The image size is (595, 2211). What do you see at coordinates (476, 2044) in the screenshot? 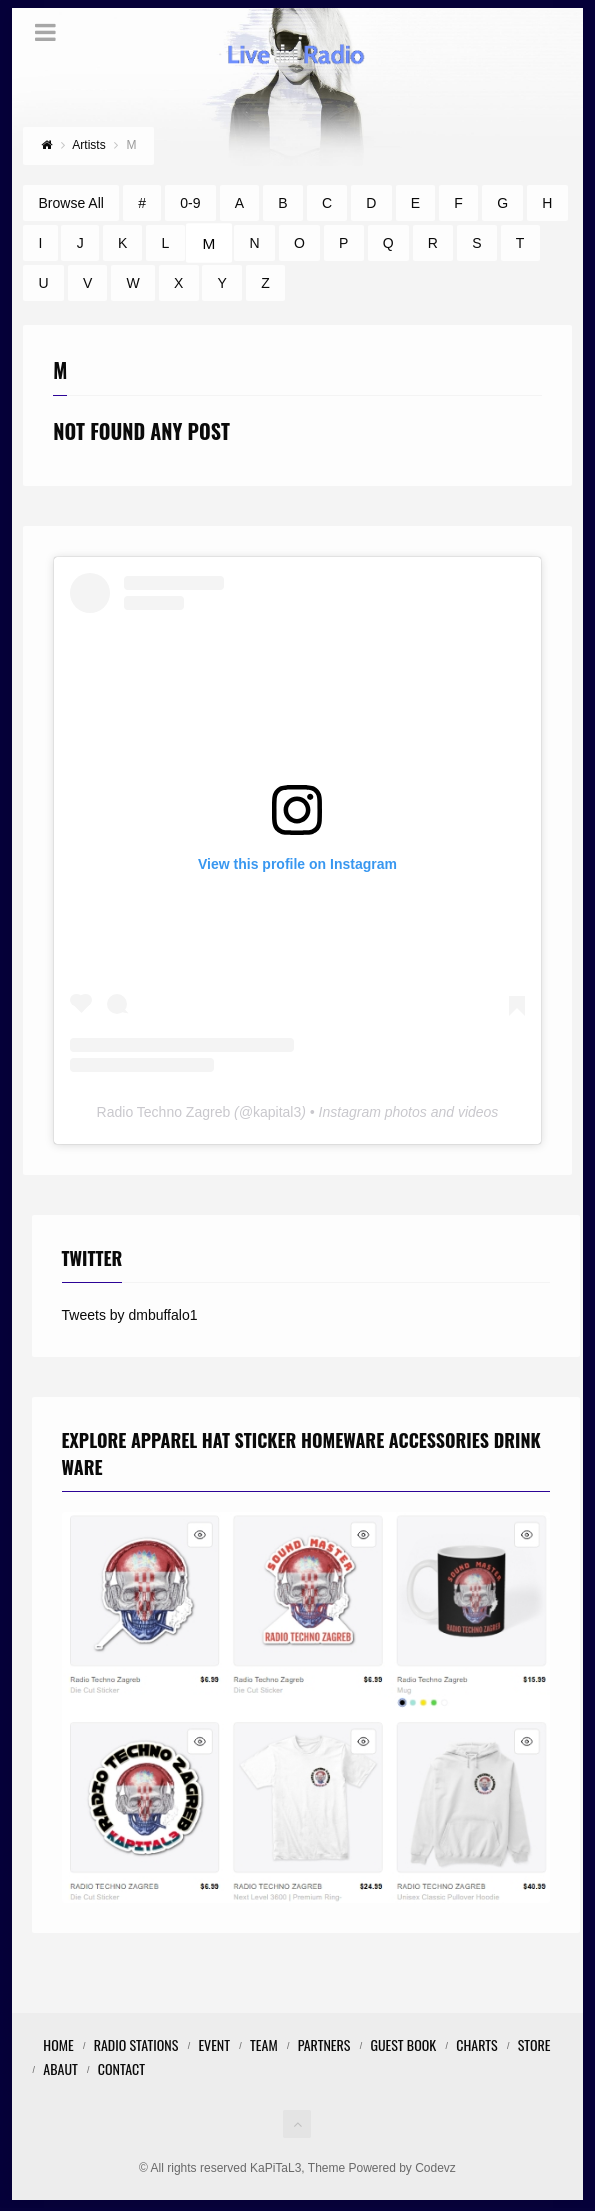
I see `Charts` at bounding box center [476, 2044].